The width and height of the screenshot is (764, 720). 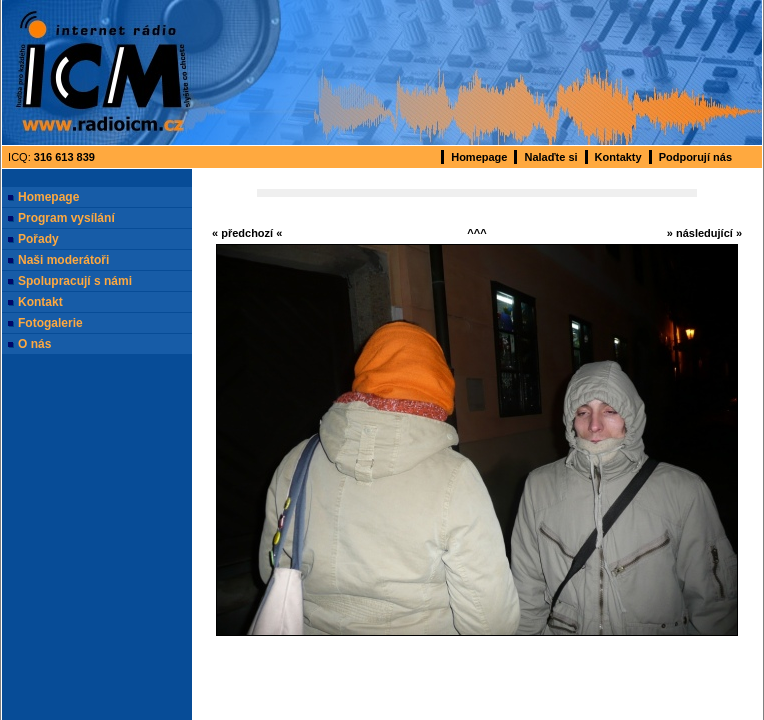 I want to click on O nás, so click(x=34, y=344).